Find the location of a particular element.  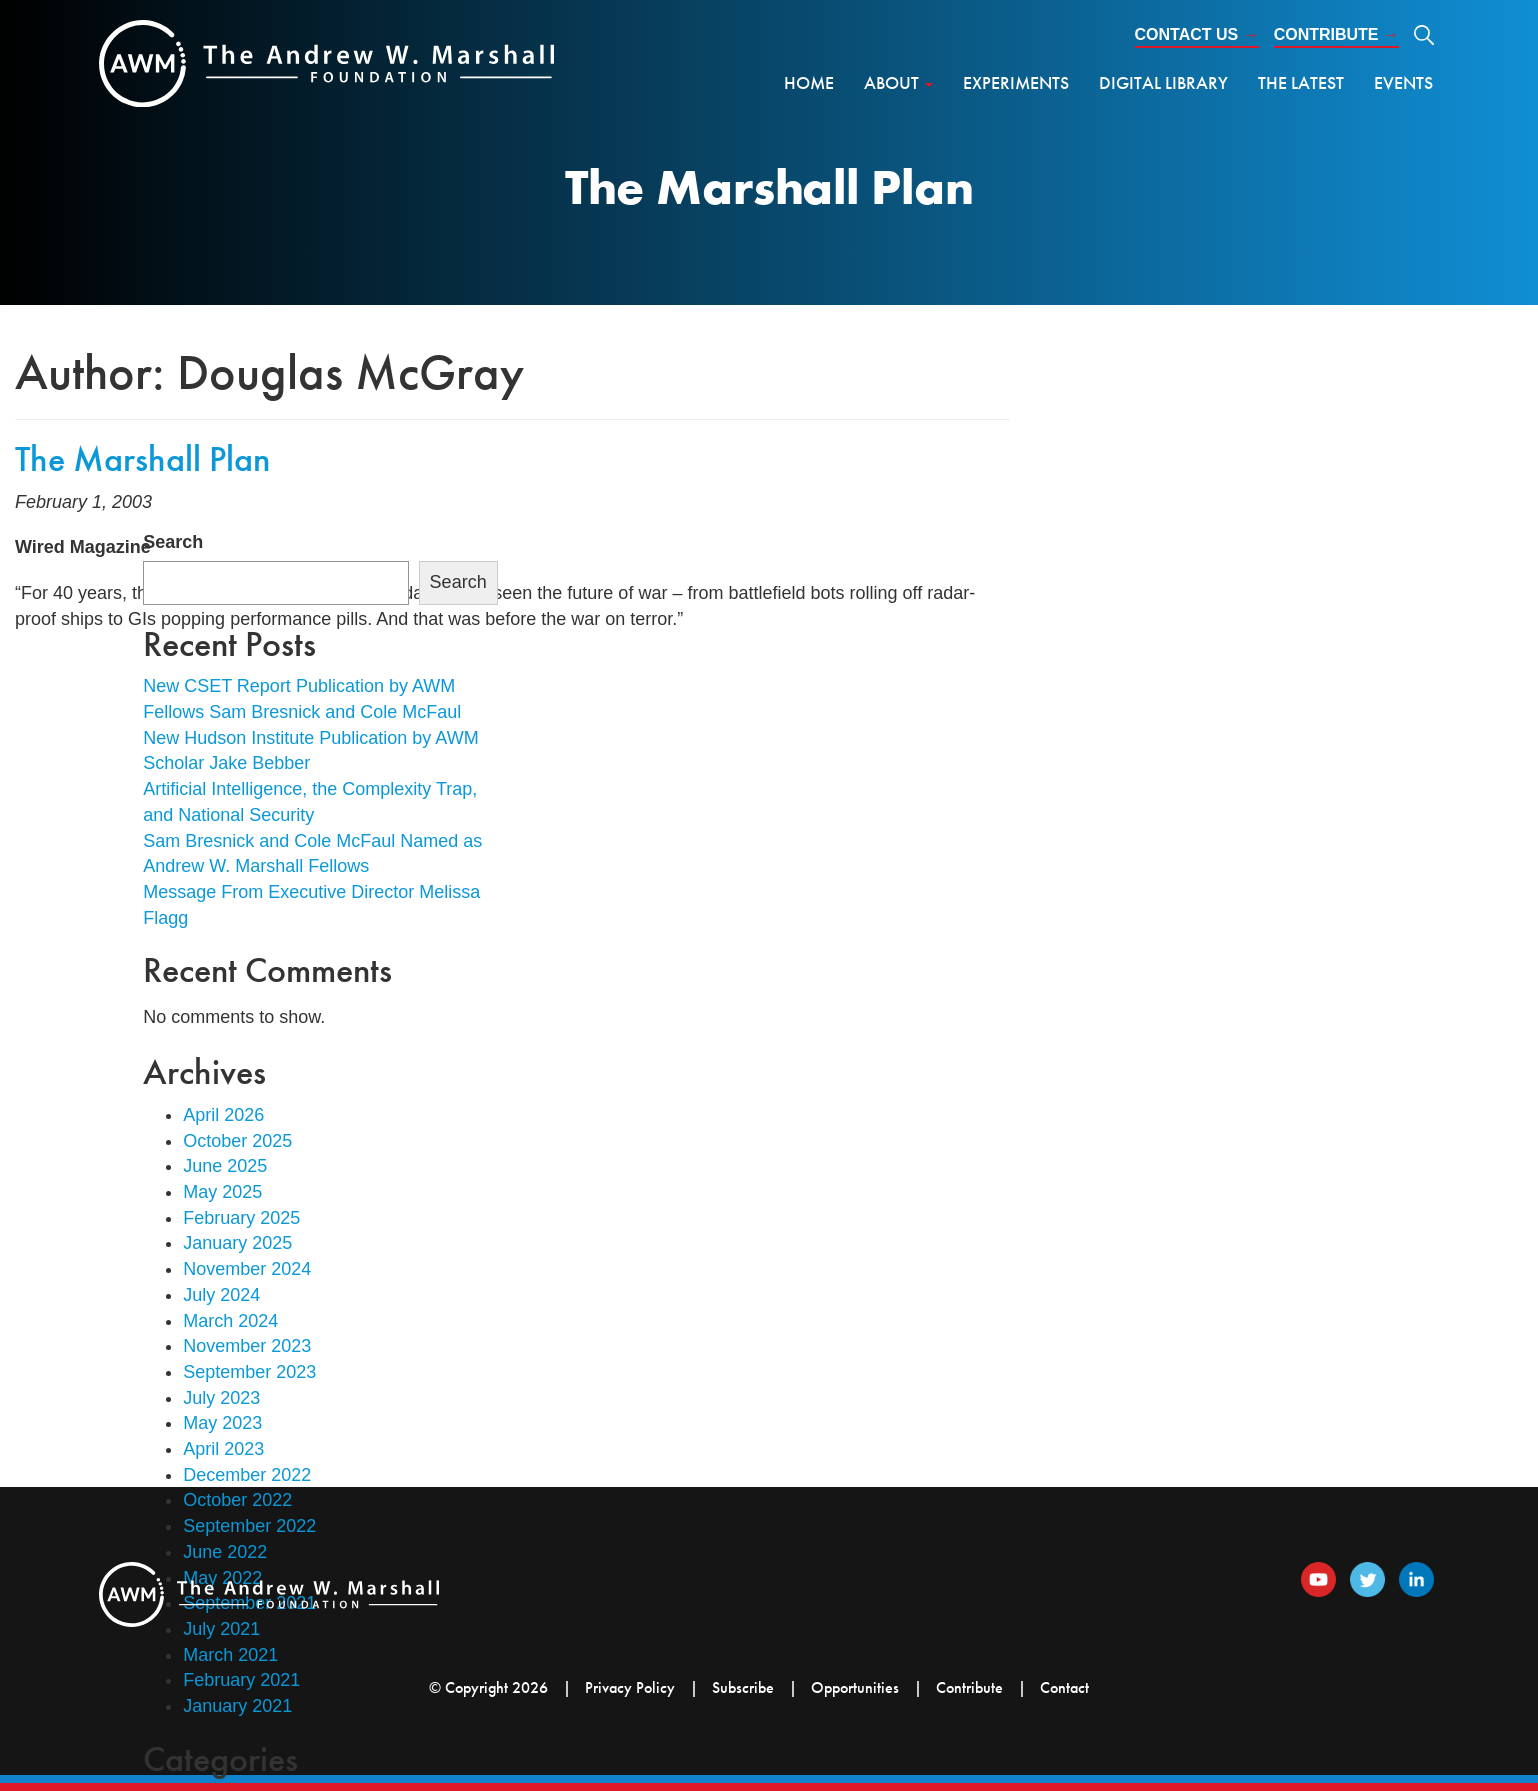

Opportunities is located at coordinates (855, 1687).